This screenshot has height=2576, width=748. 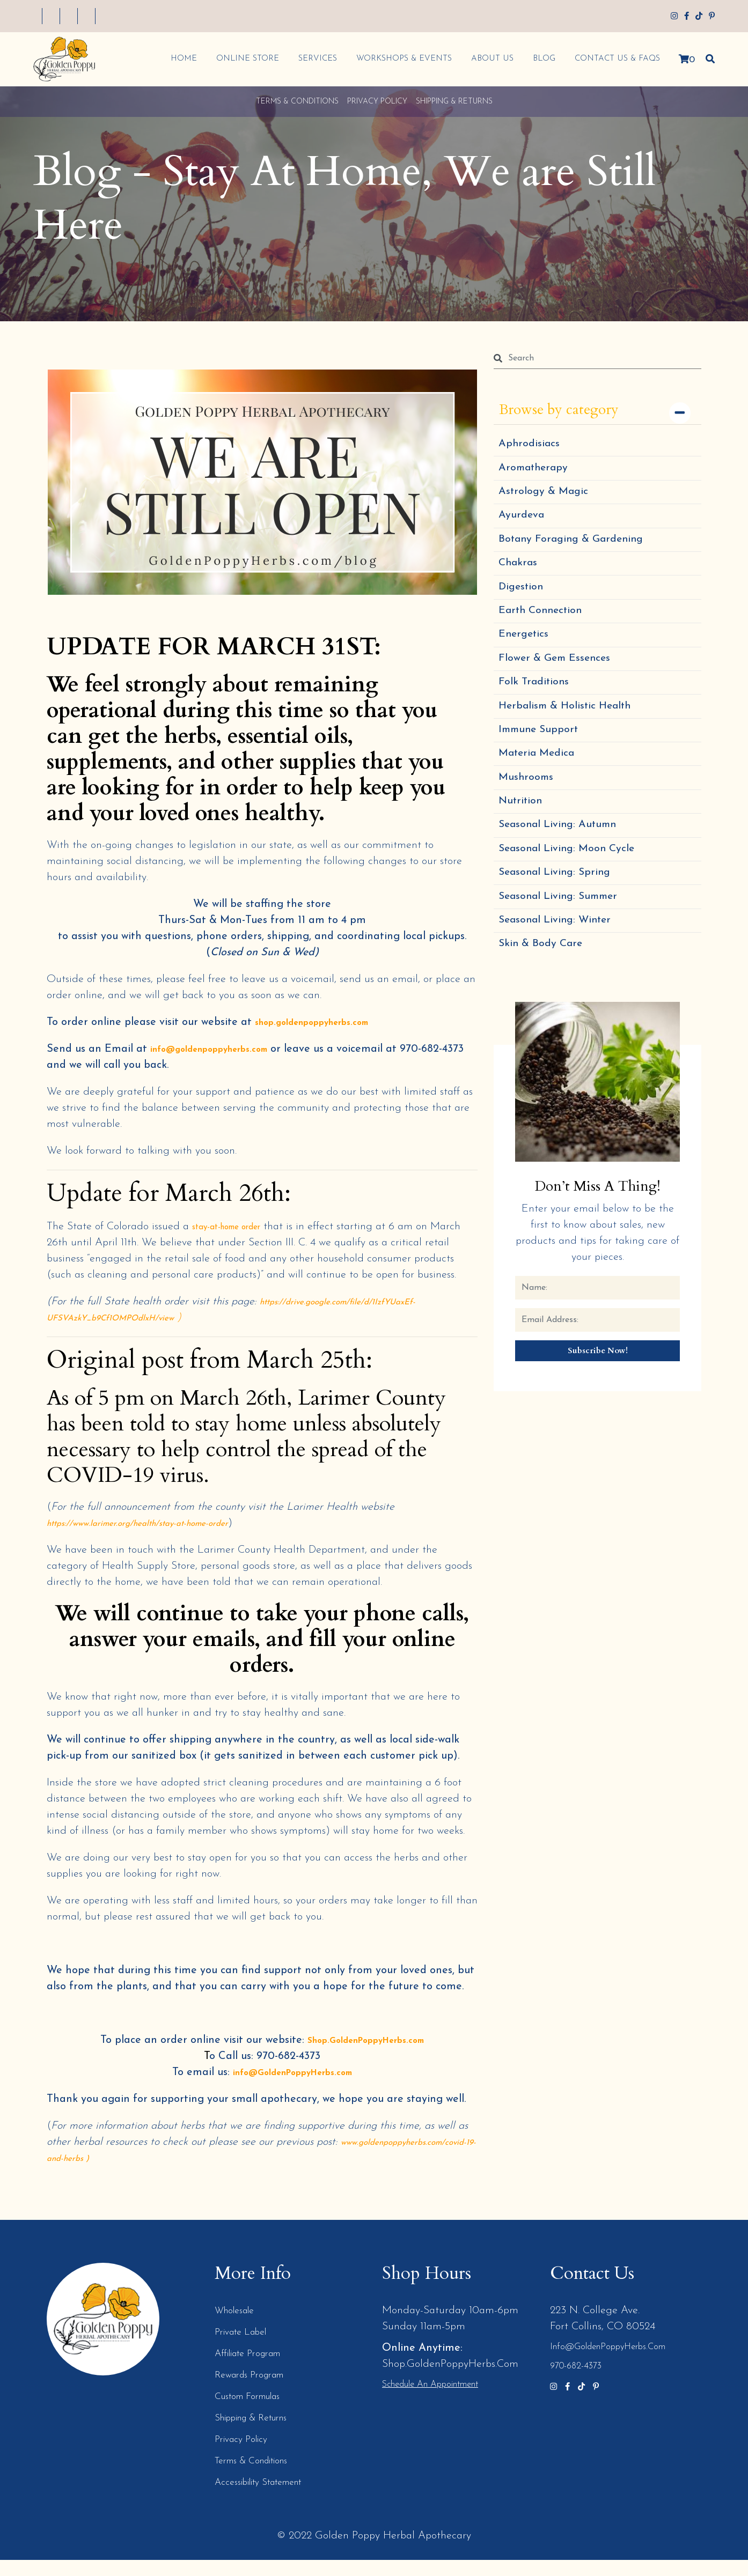 What do you see at coordinates (54, 17) in the screenshot?
I see `My Account` at bounding box center [54, 17].